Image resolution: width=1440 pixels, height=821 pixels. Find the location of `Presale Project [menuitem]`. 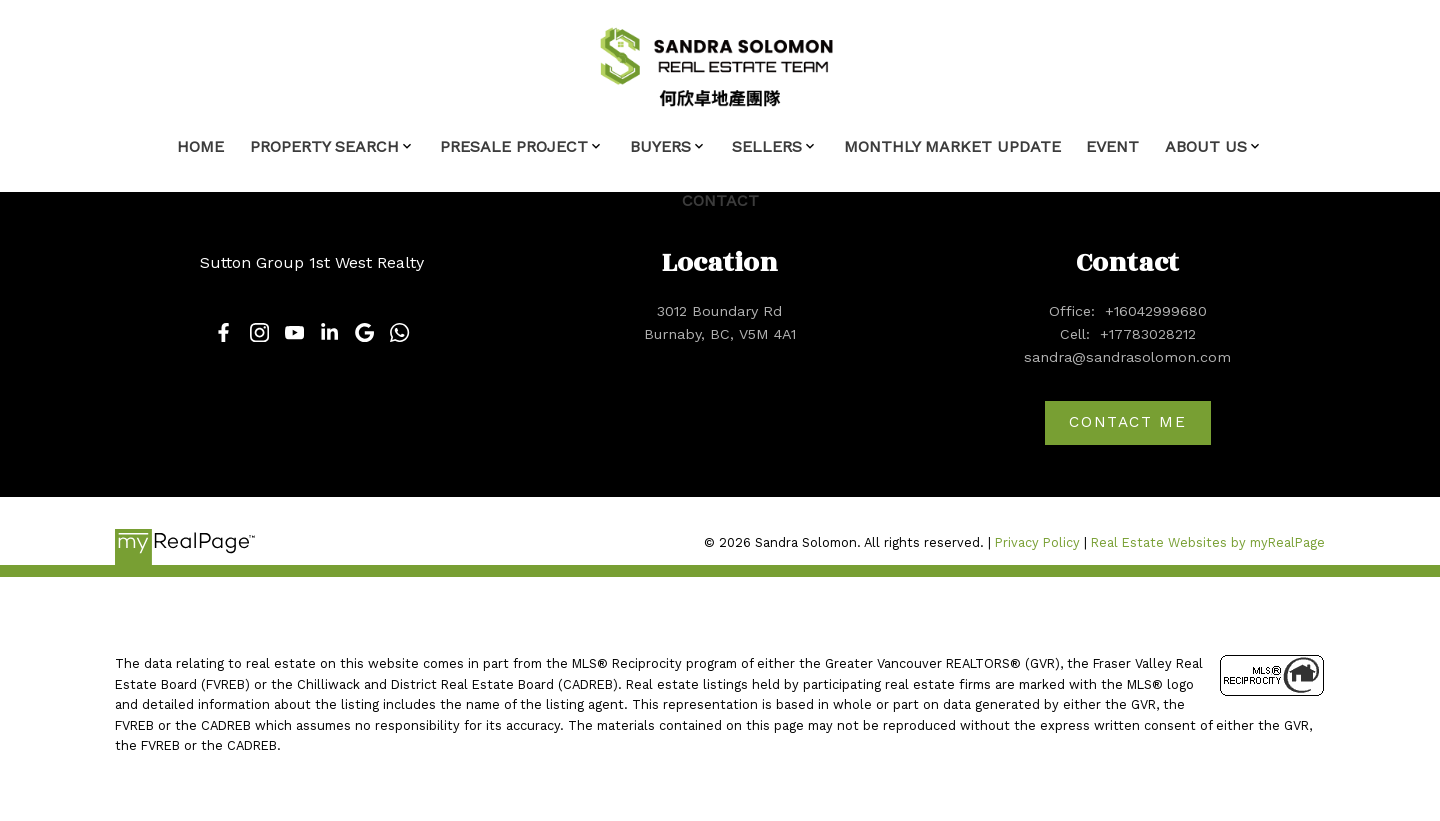

Presale Project [menuitem] is located at coordinates (514, 146).